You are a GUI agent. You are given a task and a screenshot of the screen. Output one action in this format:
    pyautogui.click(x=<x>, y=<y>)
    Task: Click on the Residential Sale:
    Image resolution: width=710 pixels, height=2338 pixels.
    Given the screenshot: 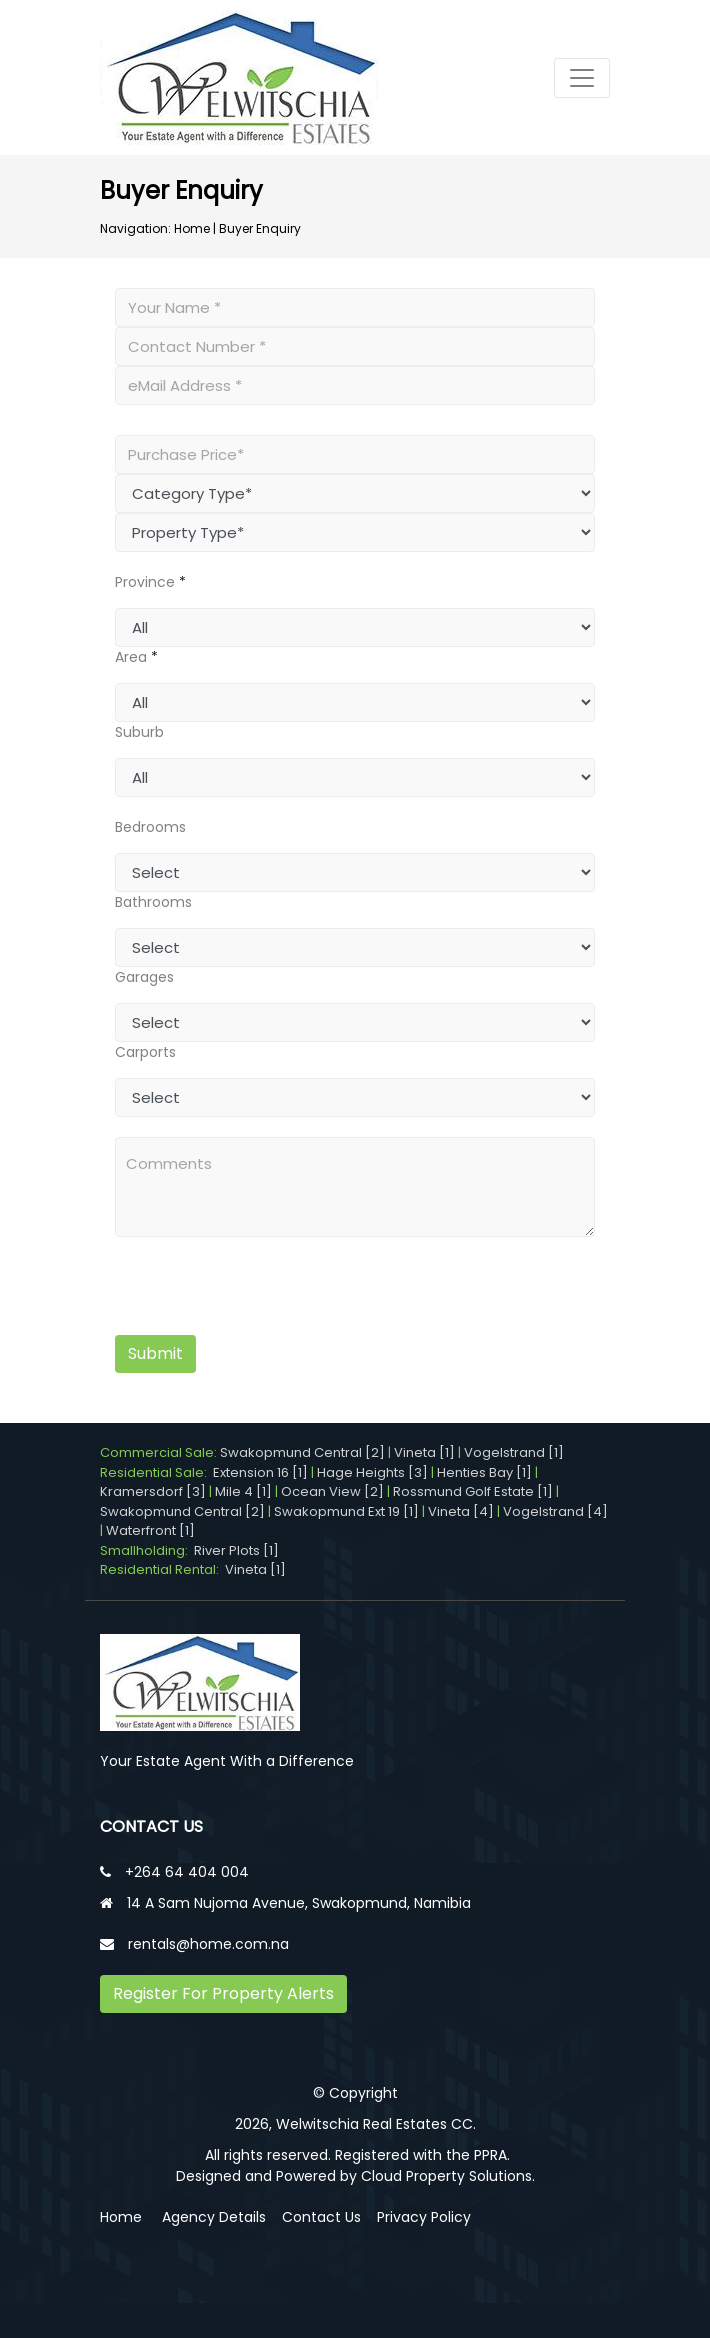 What is the action you would take?
    pyautogui.click(x=156, y=1472)
    